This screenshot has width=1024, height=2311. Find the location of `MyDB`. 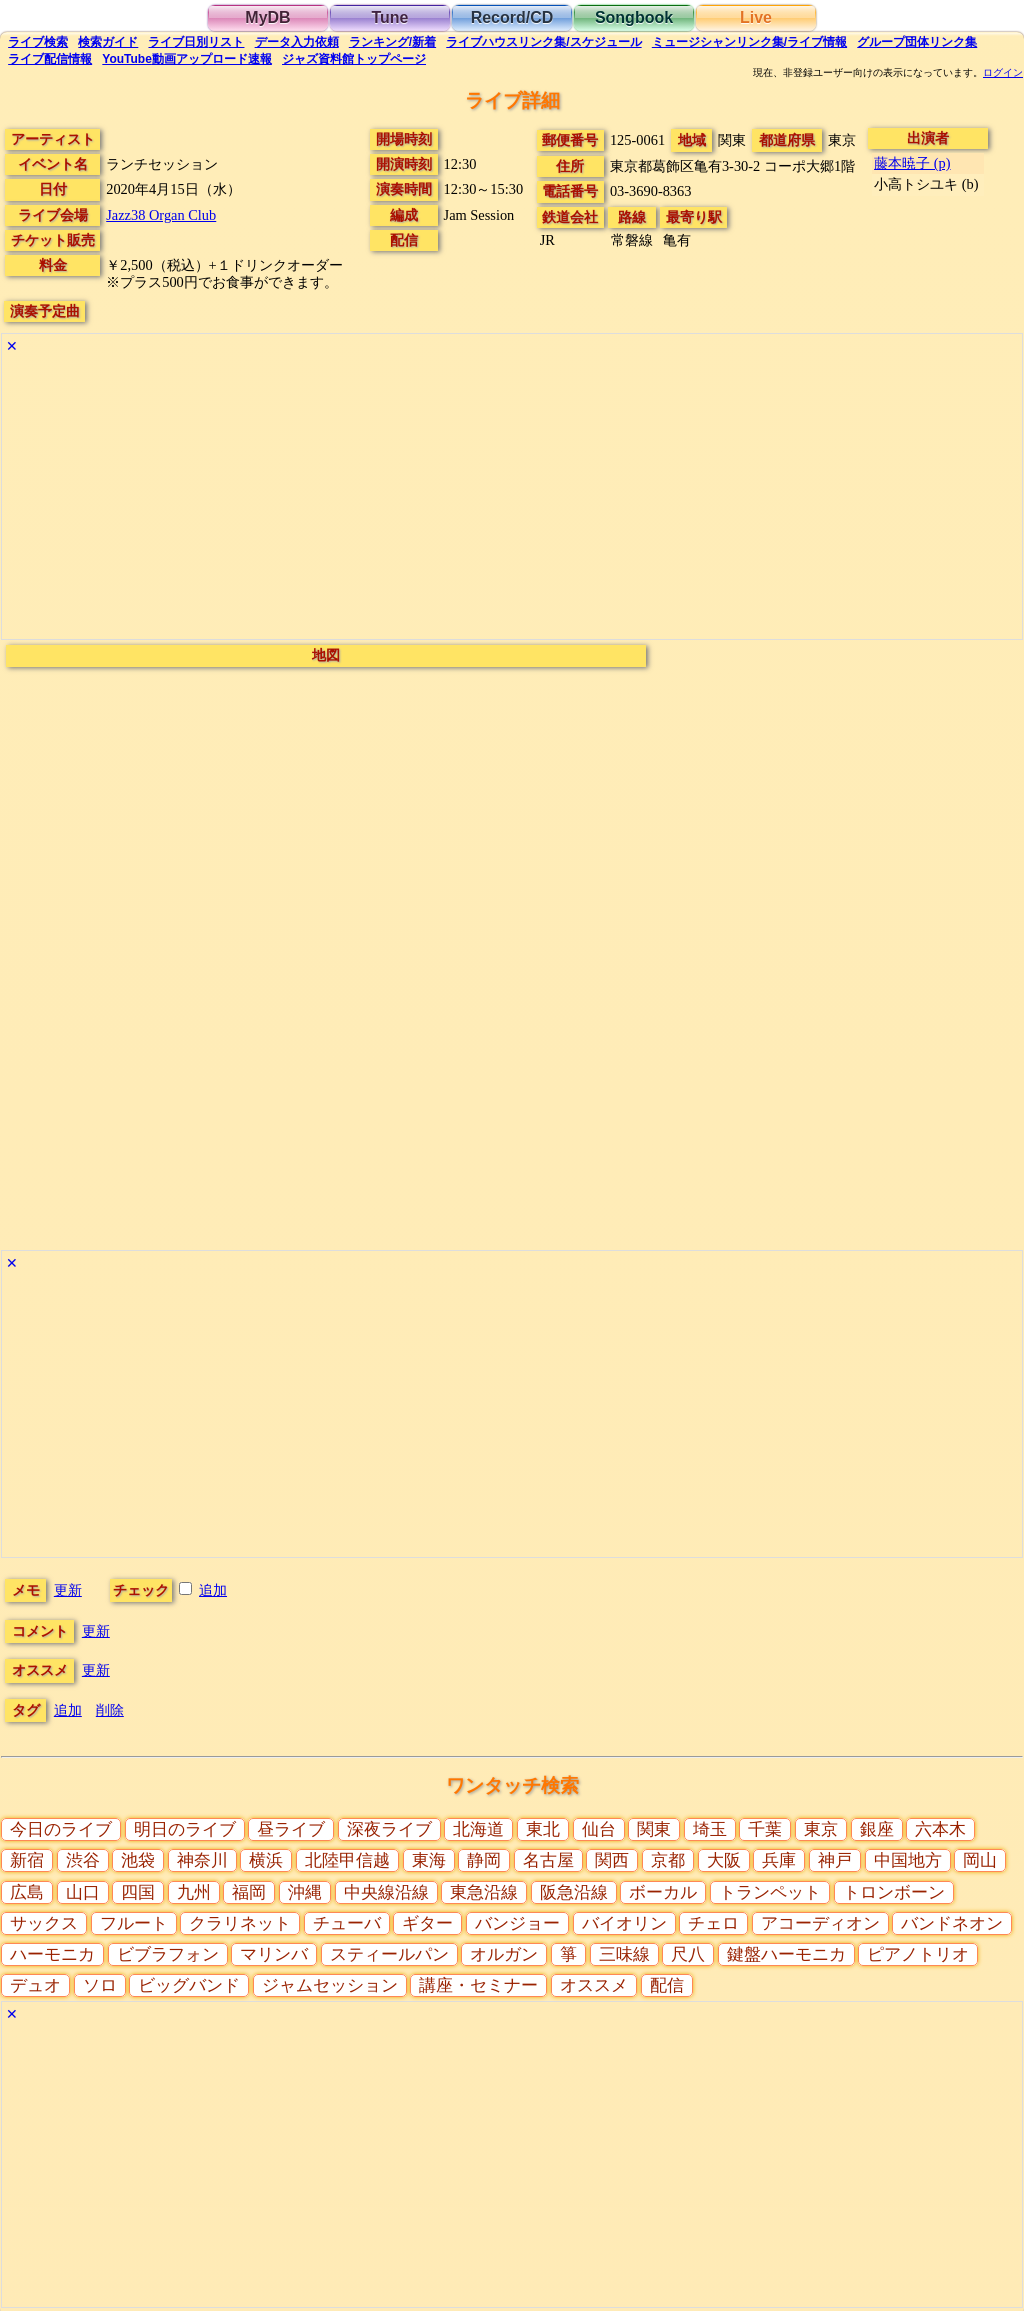

MyDB is located at coordinates (267, 17).